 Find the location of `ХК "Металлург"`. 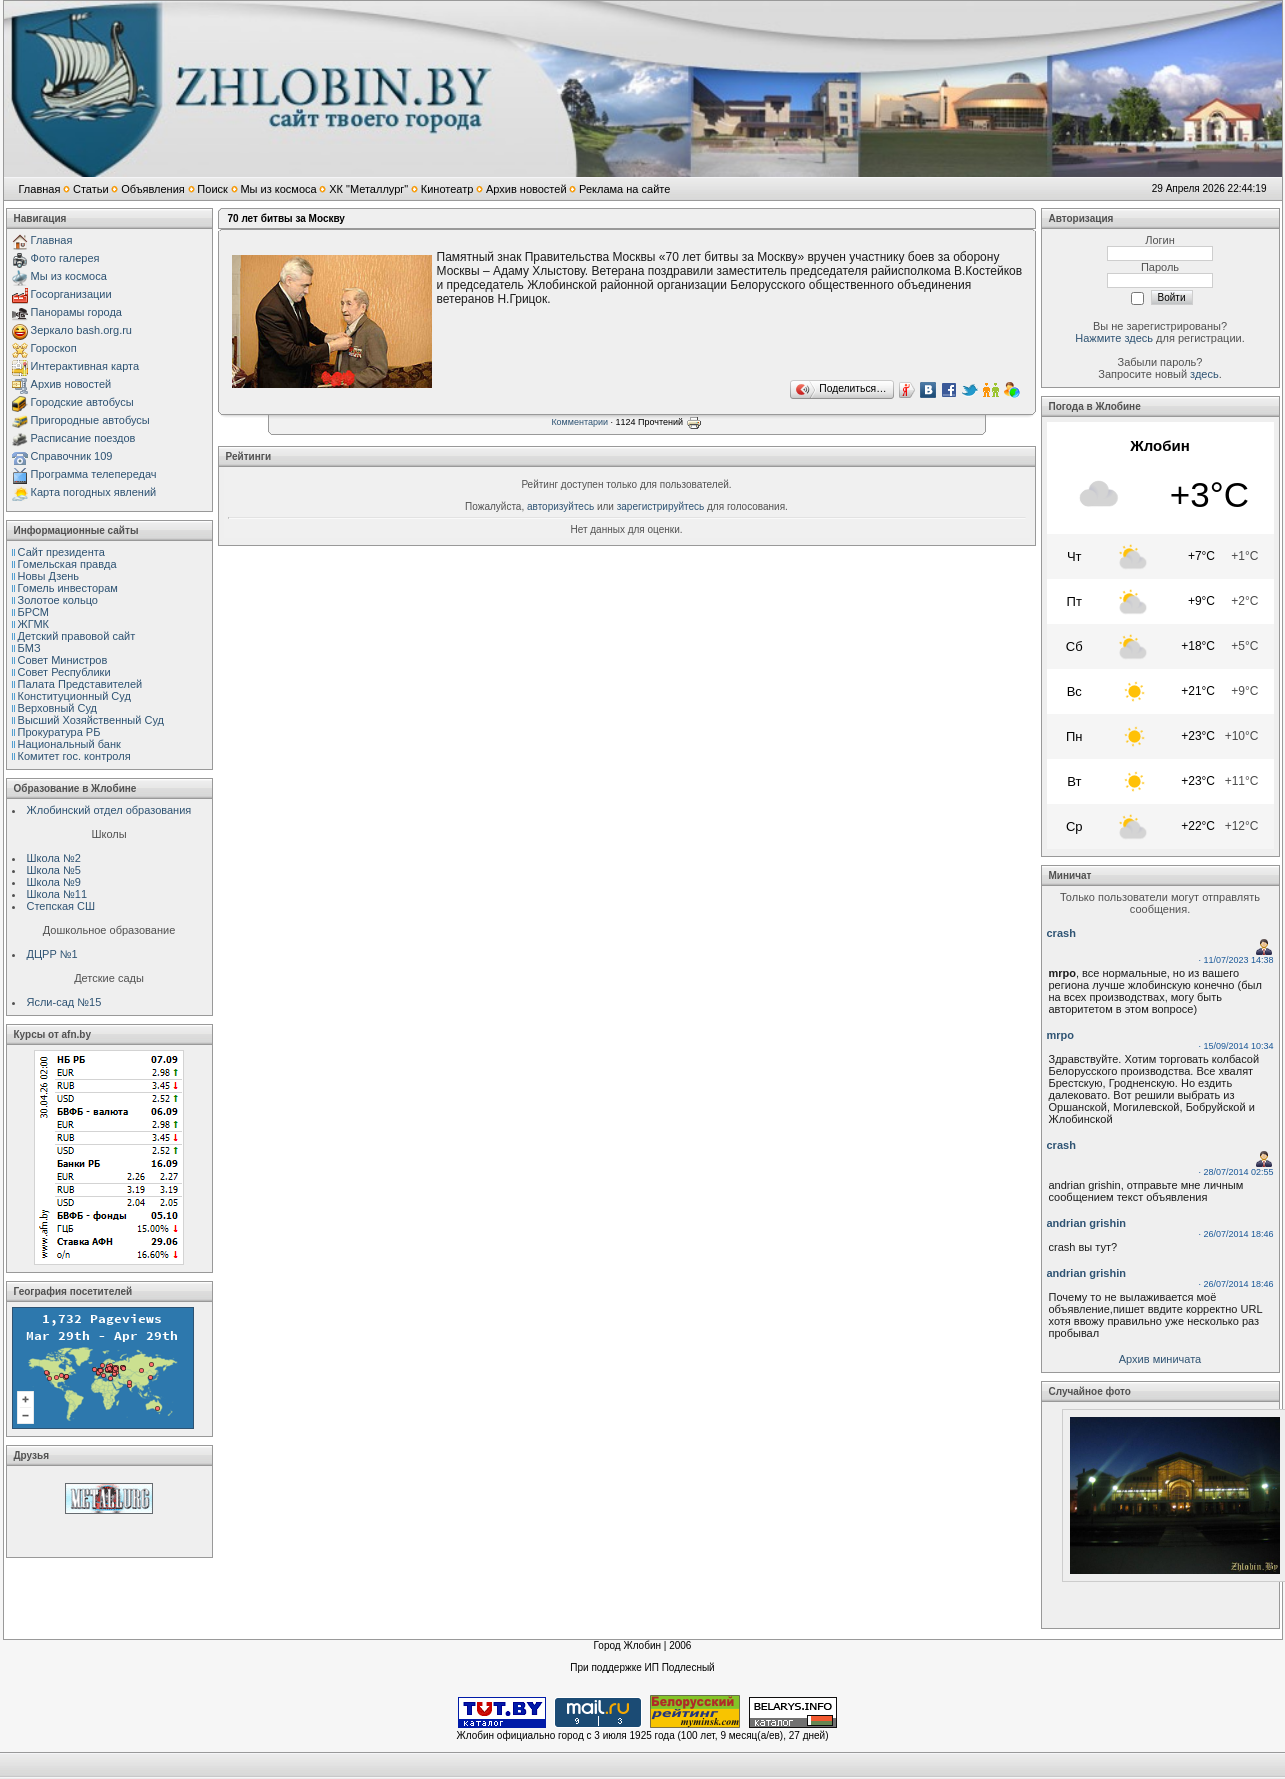

ХК "Металлург" is located at coordinates (368, 189).